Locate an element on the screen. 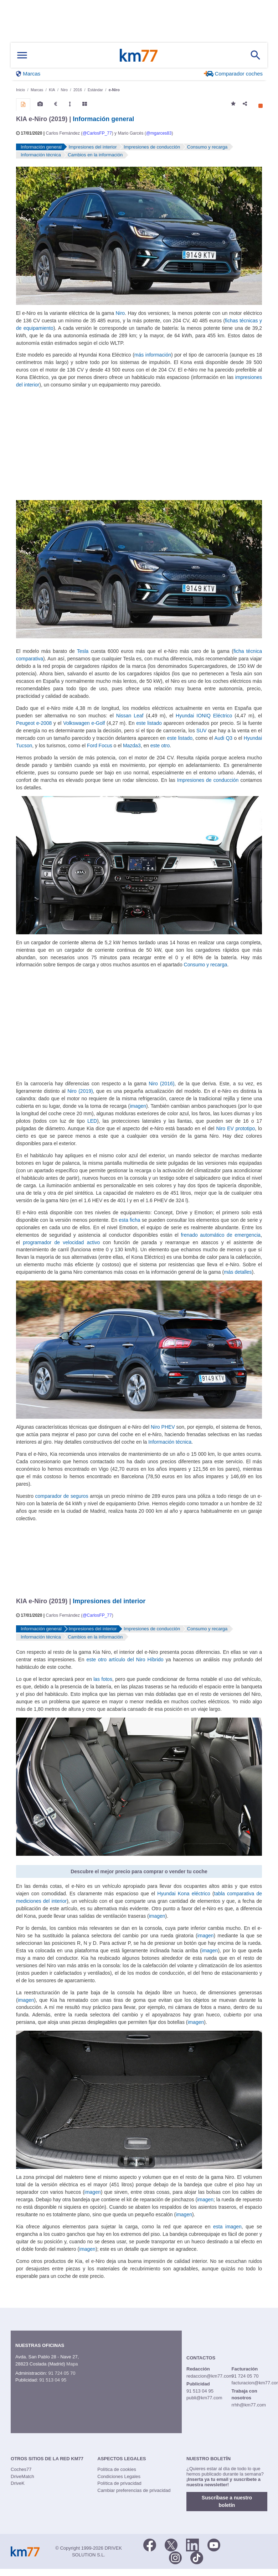  LED is located at coordinates (92, 1121).